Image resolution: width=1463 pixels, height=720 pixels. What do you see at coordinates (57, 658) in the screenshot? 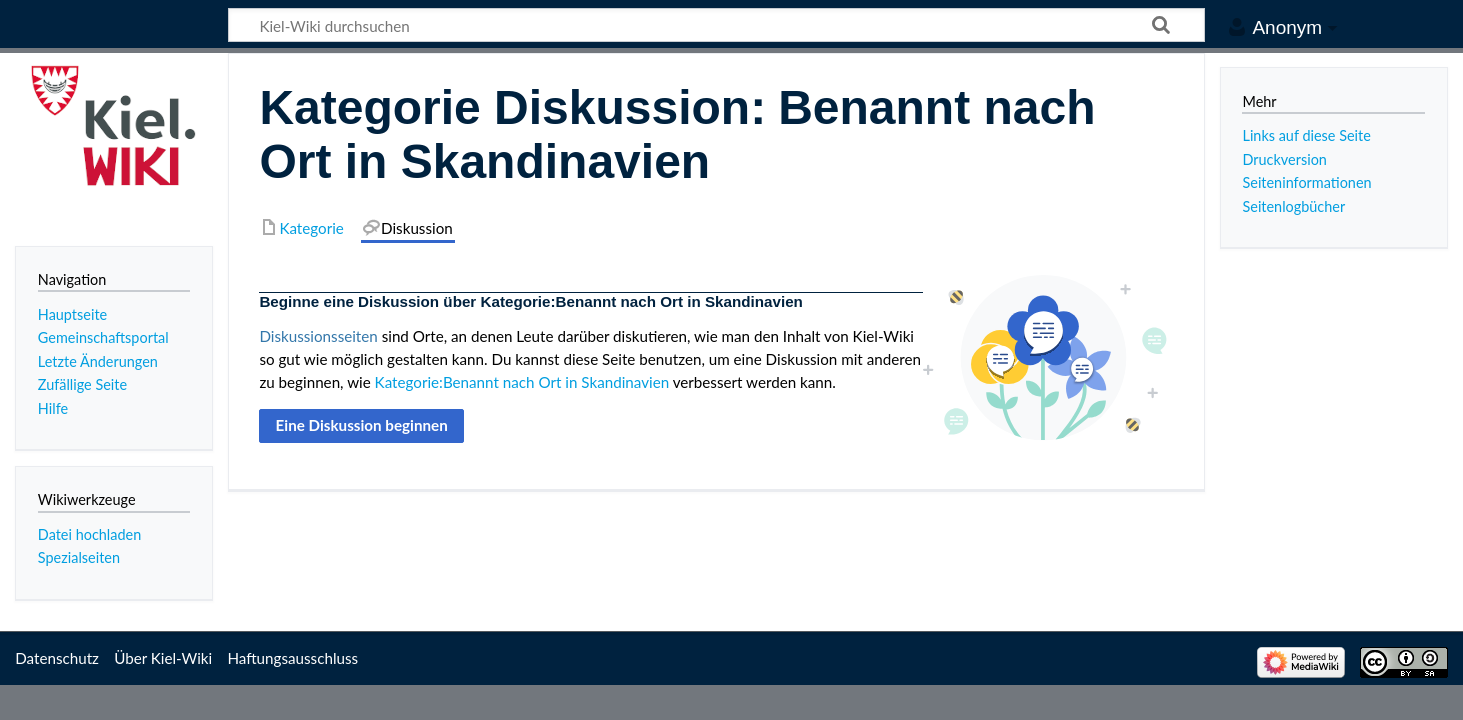
I see `Datenschutz` at bounding box center [57, 658].